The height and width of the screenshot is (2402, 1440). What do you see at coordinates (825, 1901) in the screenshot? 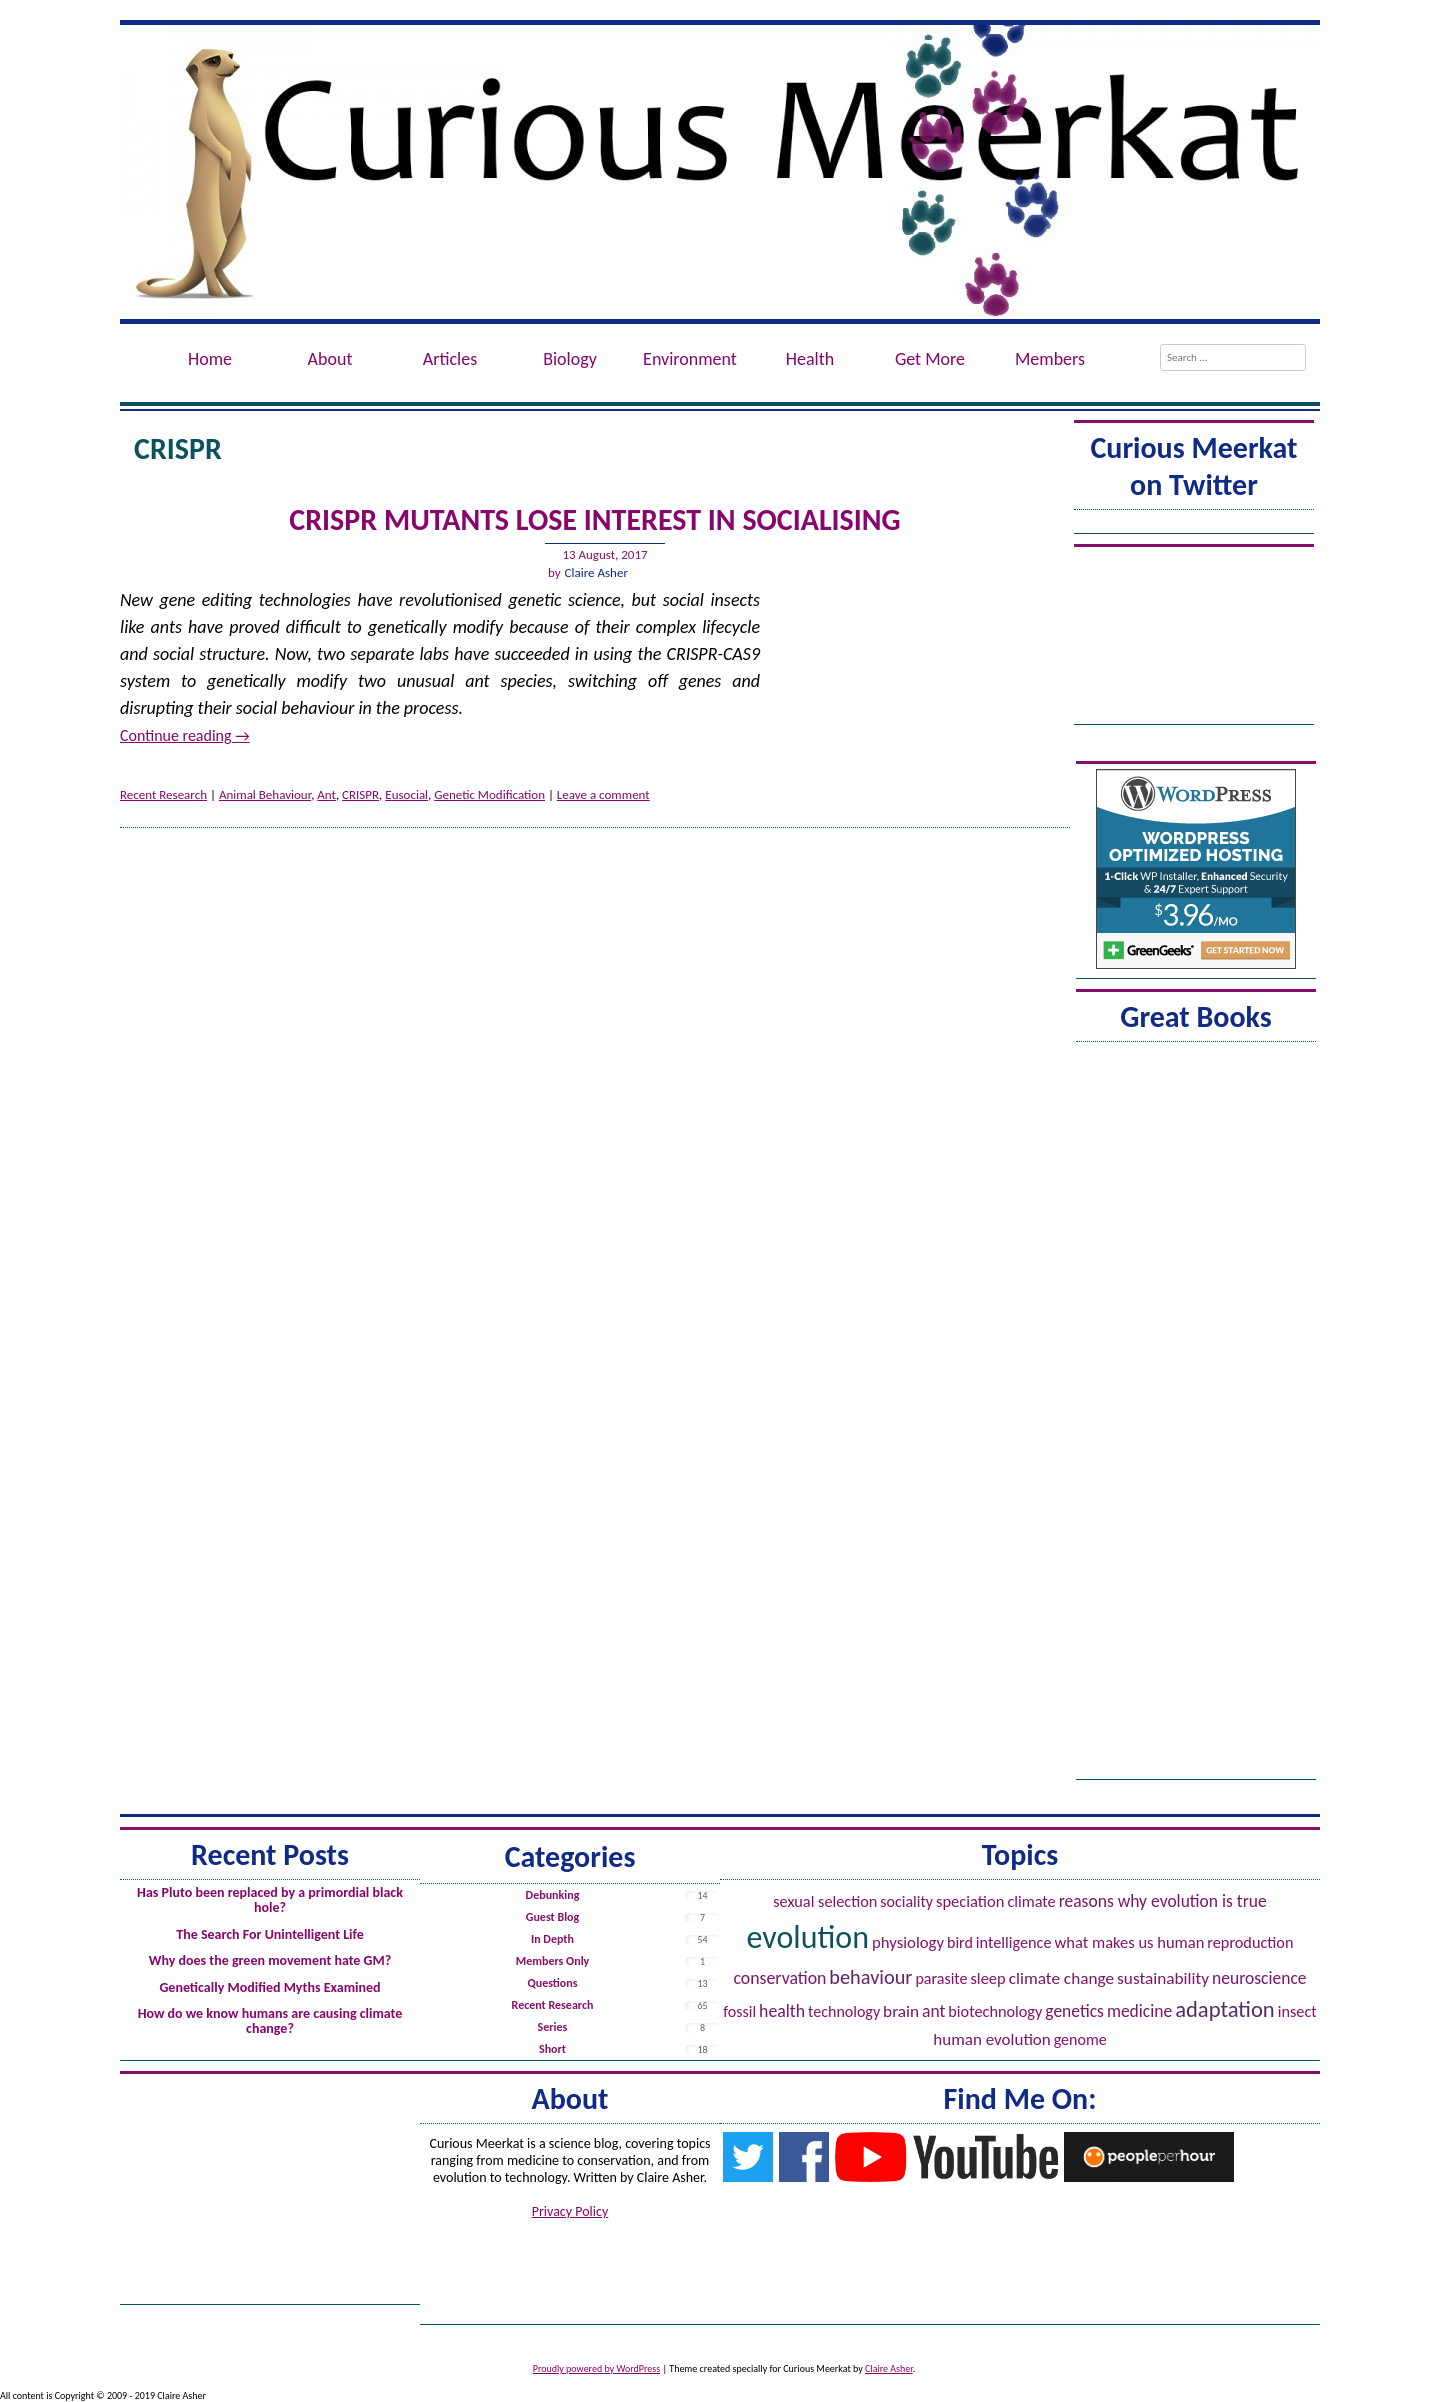
I see `Sexual Selection` at bounding box center [825, 1901].